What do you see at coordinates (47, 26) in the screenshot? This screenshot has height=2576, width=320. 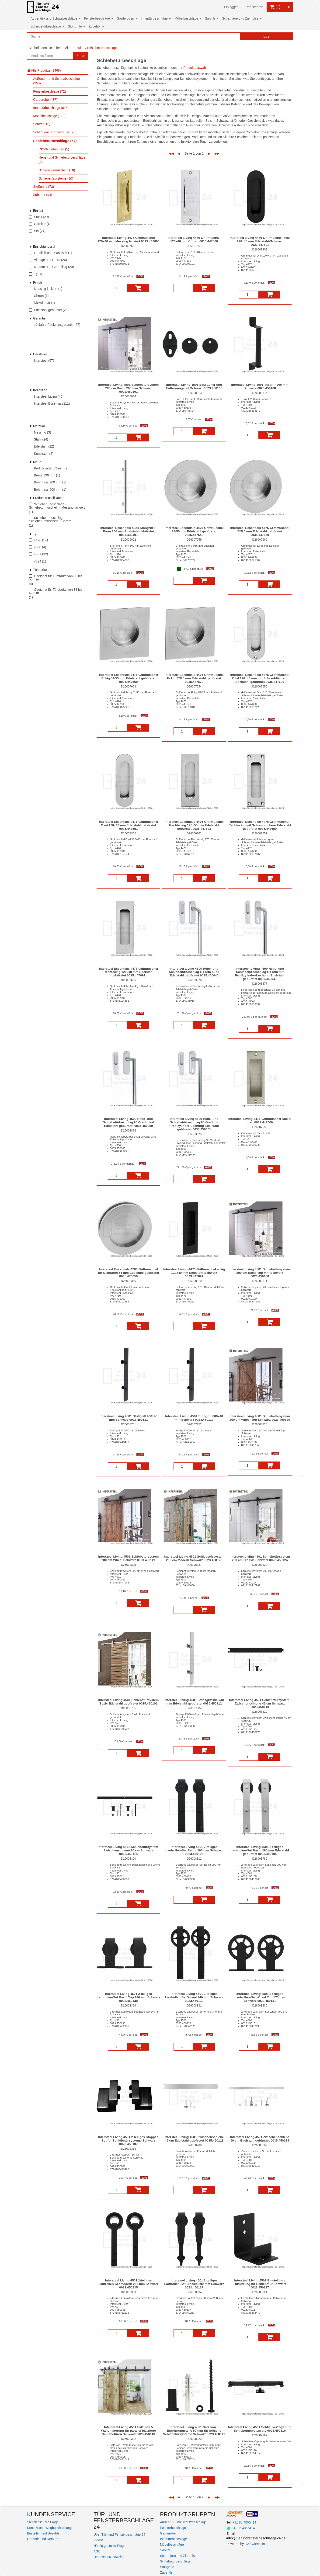 I see `Schiebetürbeschläge` at bounding box center [47, 26].